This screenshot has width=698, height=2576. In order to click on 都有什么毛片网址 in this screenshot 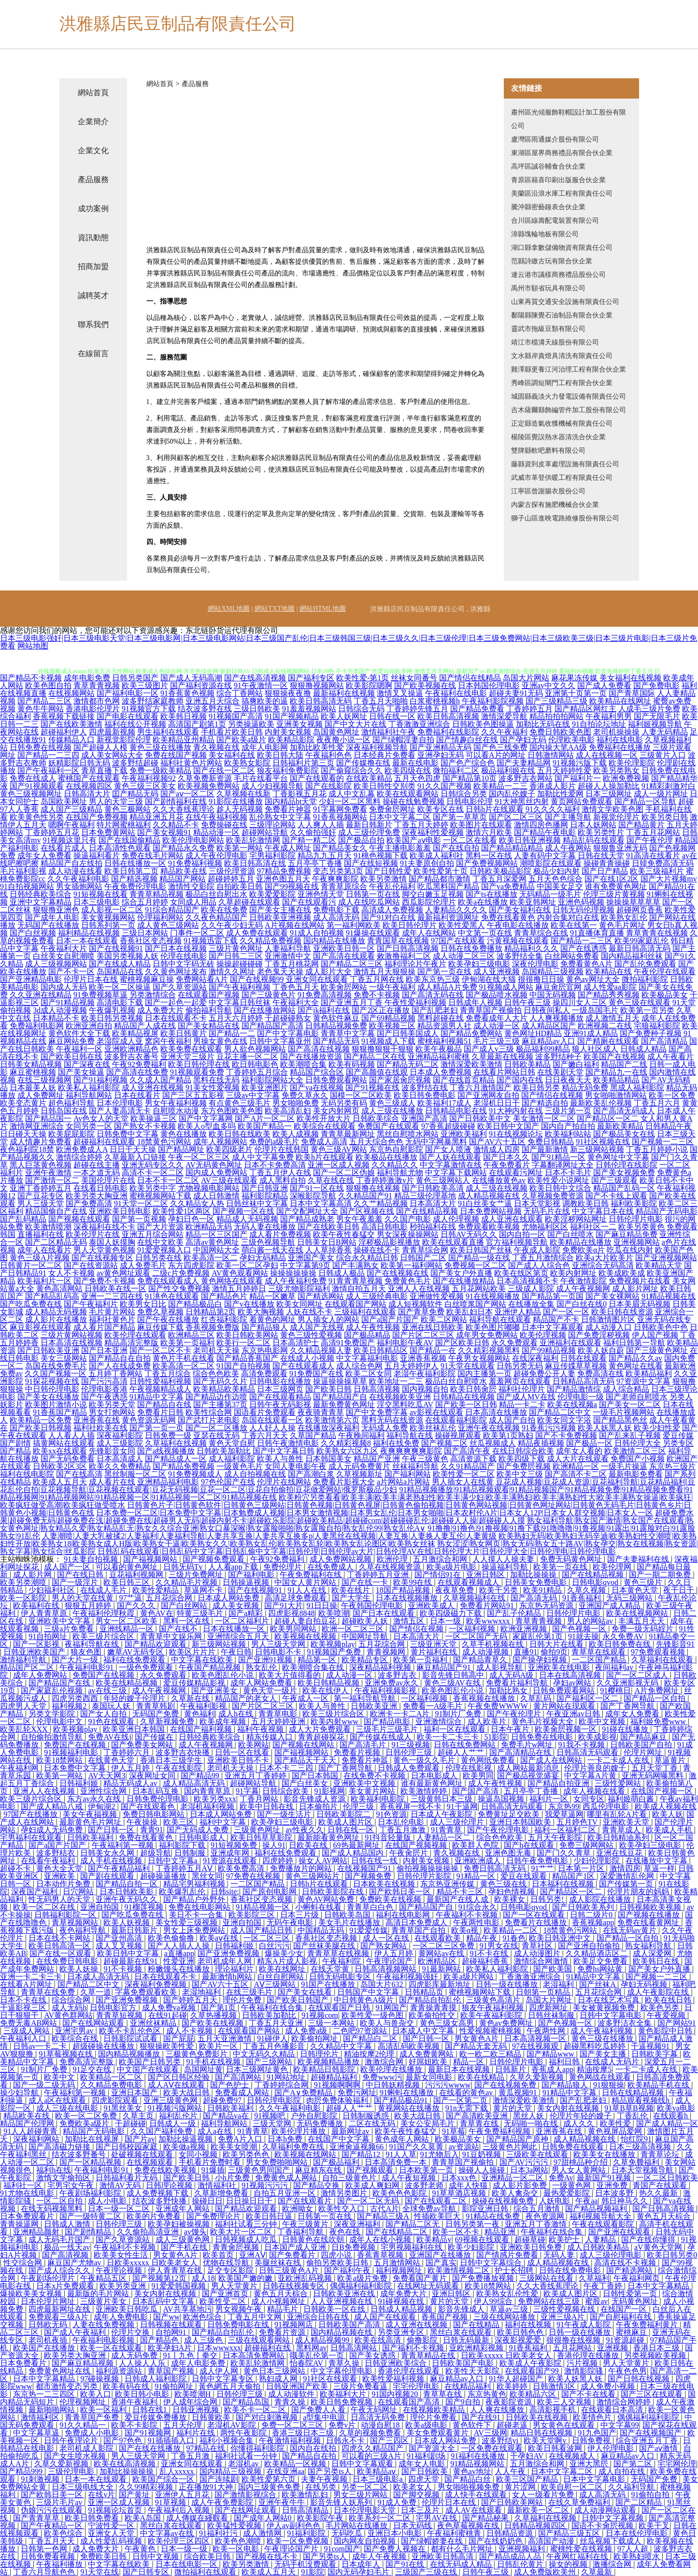, I will do `click(463, 2549)`.